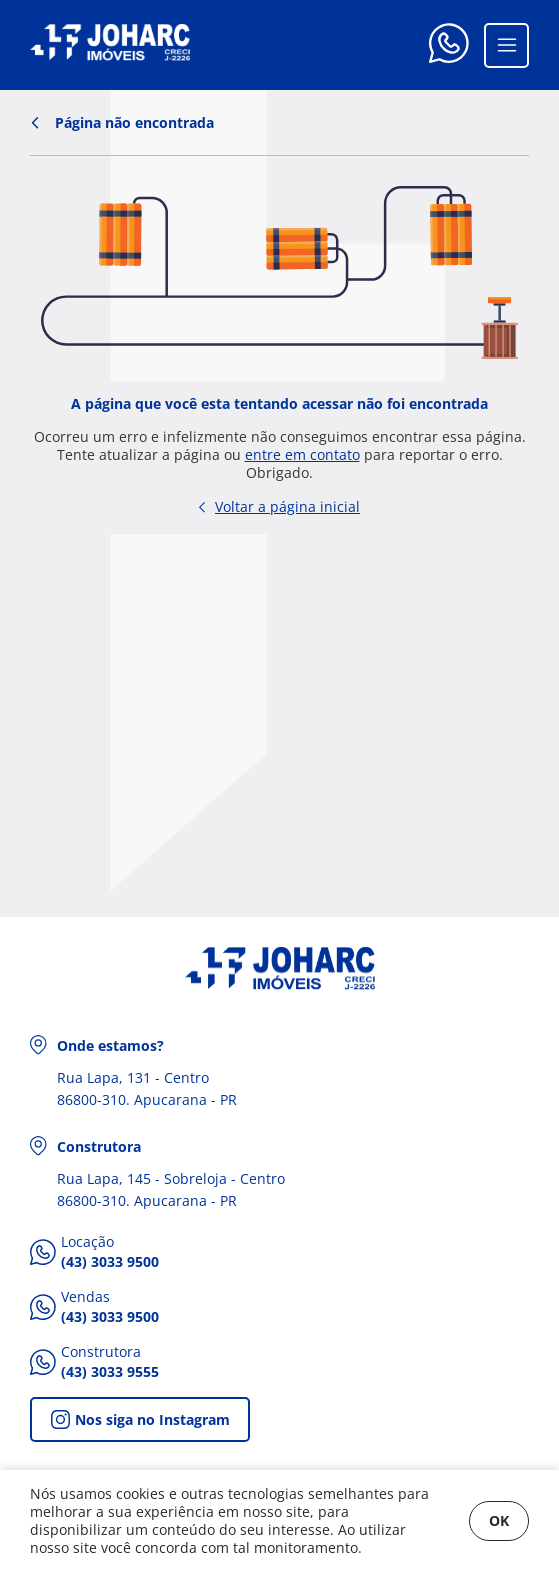 The height and width of the screenshot is (1572, 559). What do you see at coordinates (279, 506) in the screenshot?
I see `Voltar a página inicial` at bounding box center [279, 506].